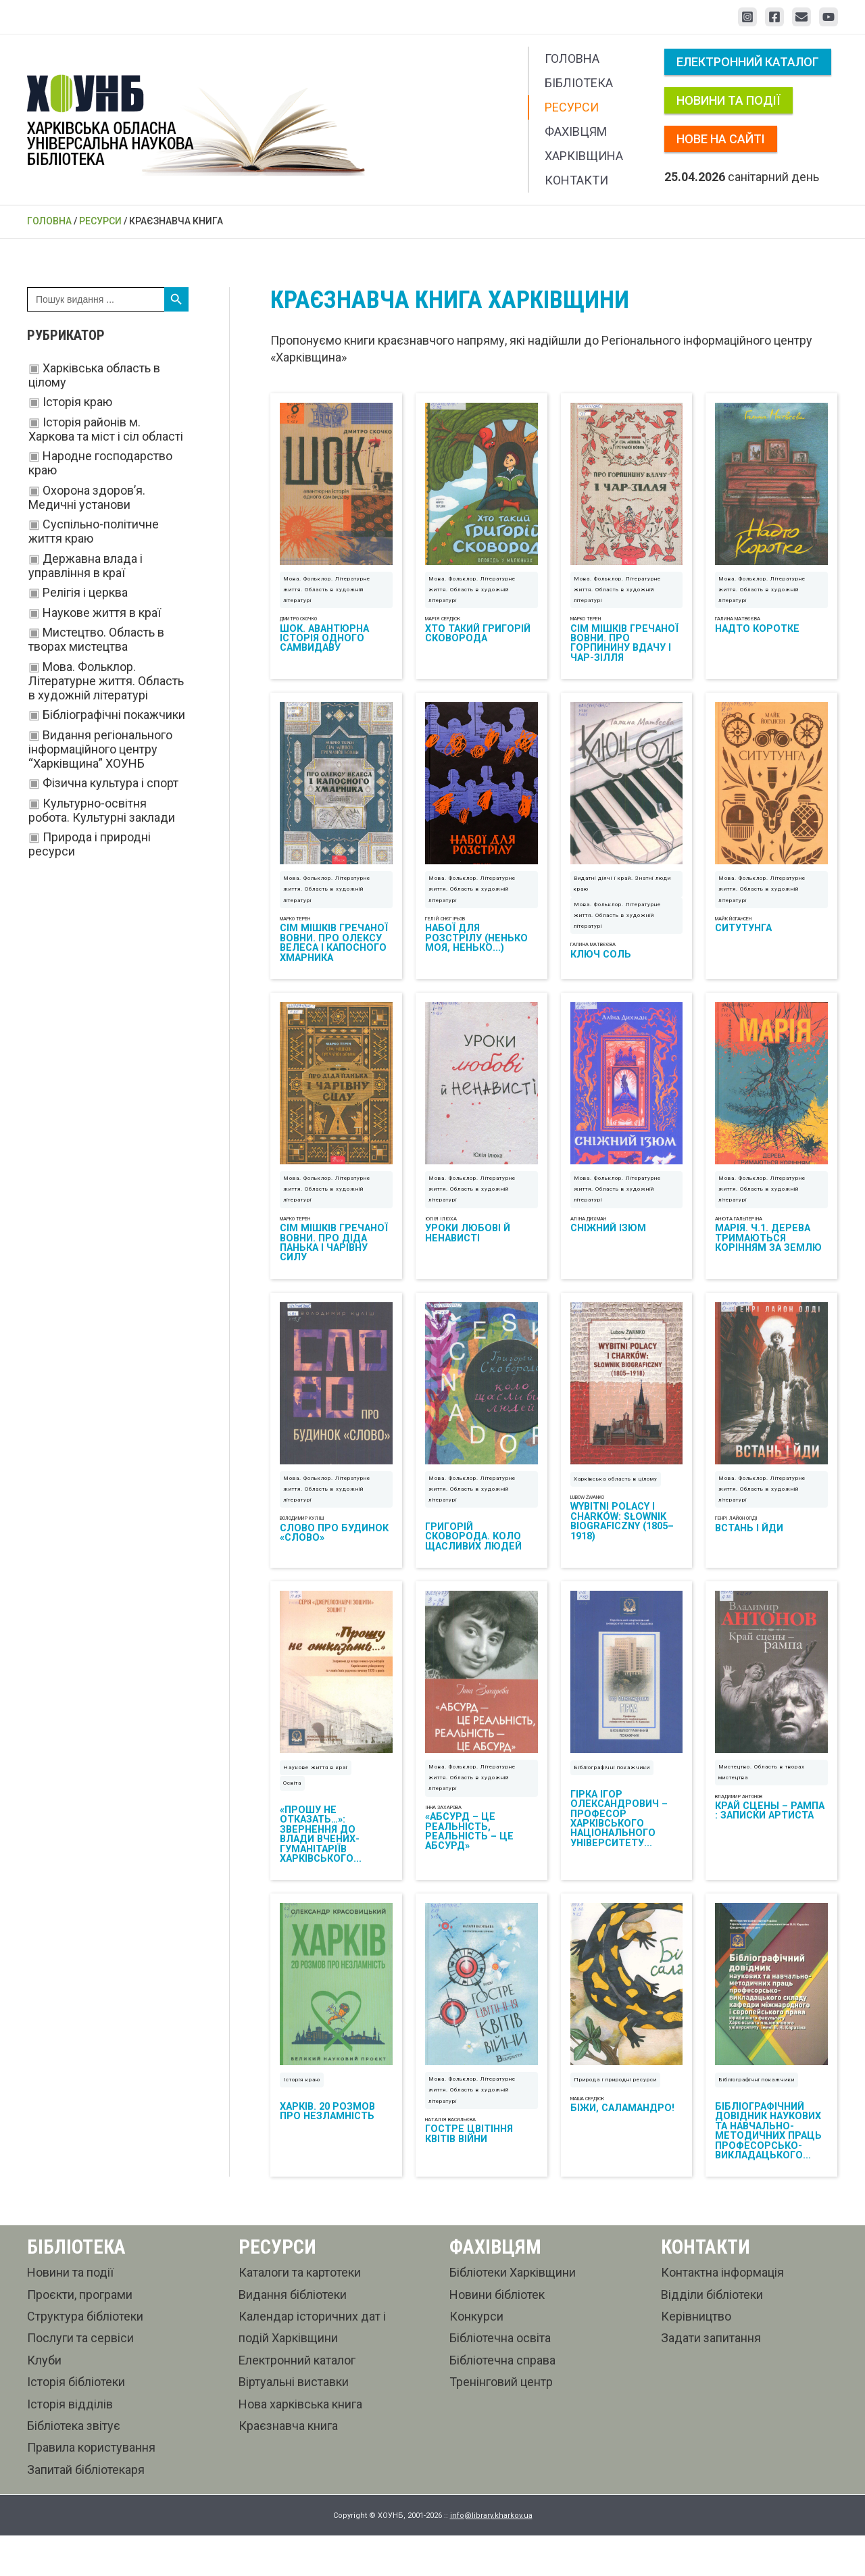 Image resolution: width=865 pixels, height=2576 pixels. I want to click on Історія бібліотеки, so click(76, 2422).